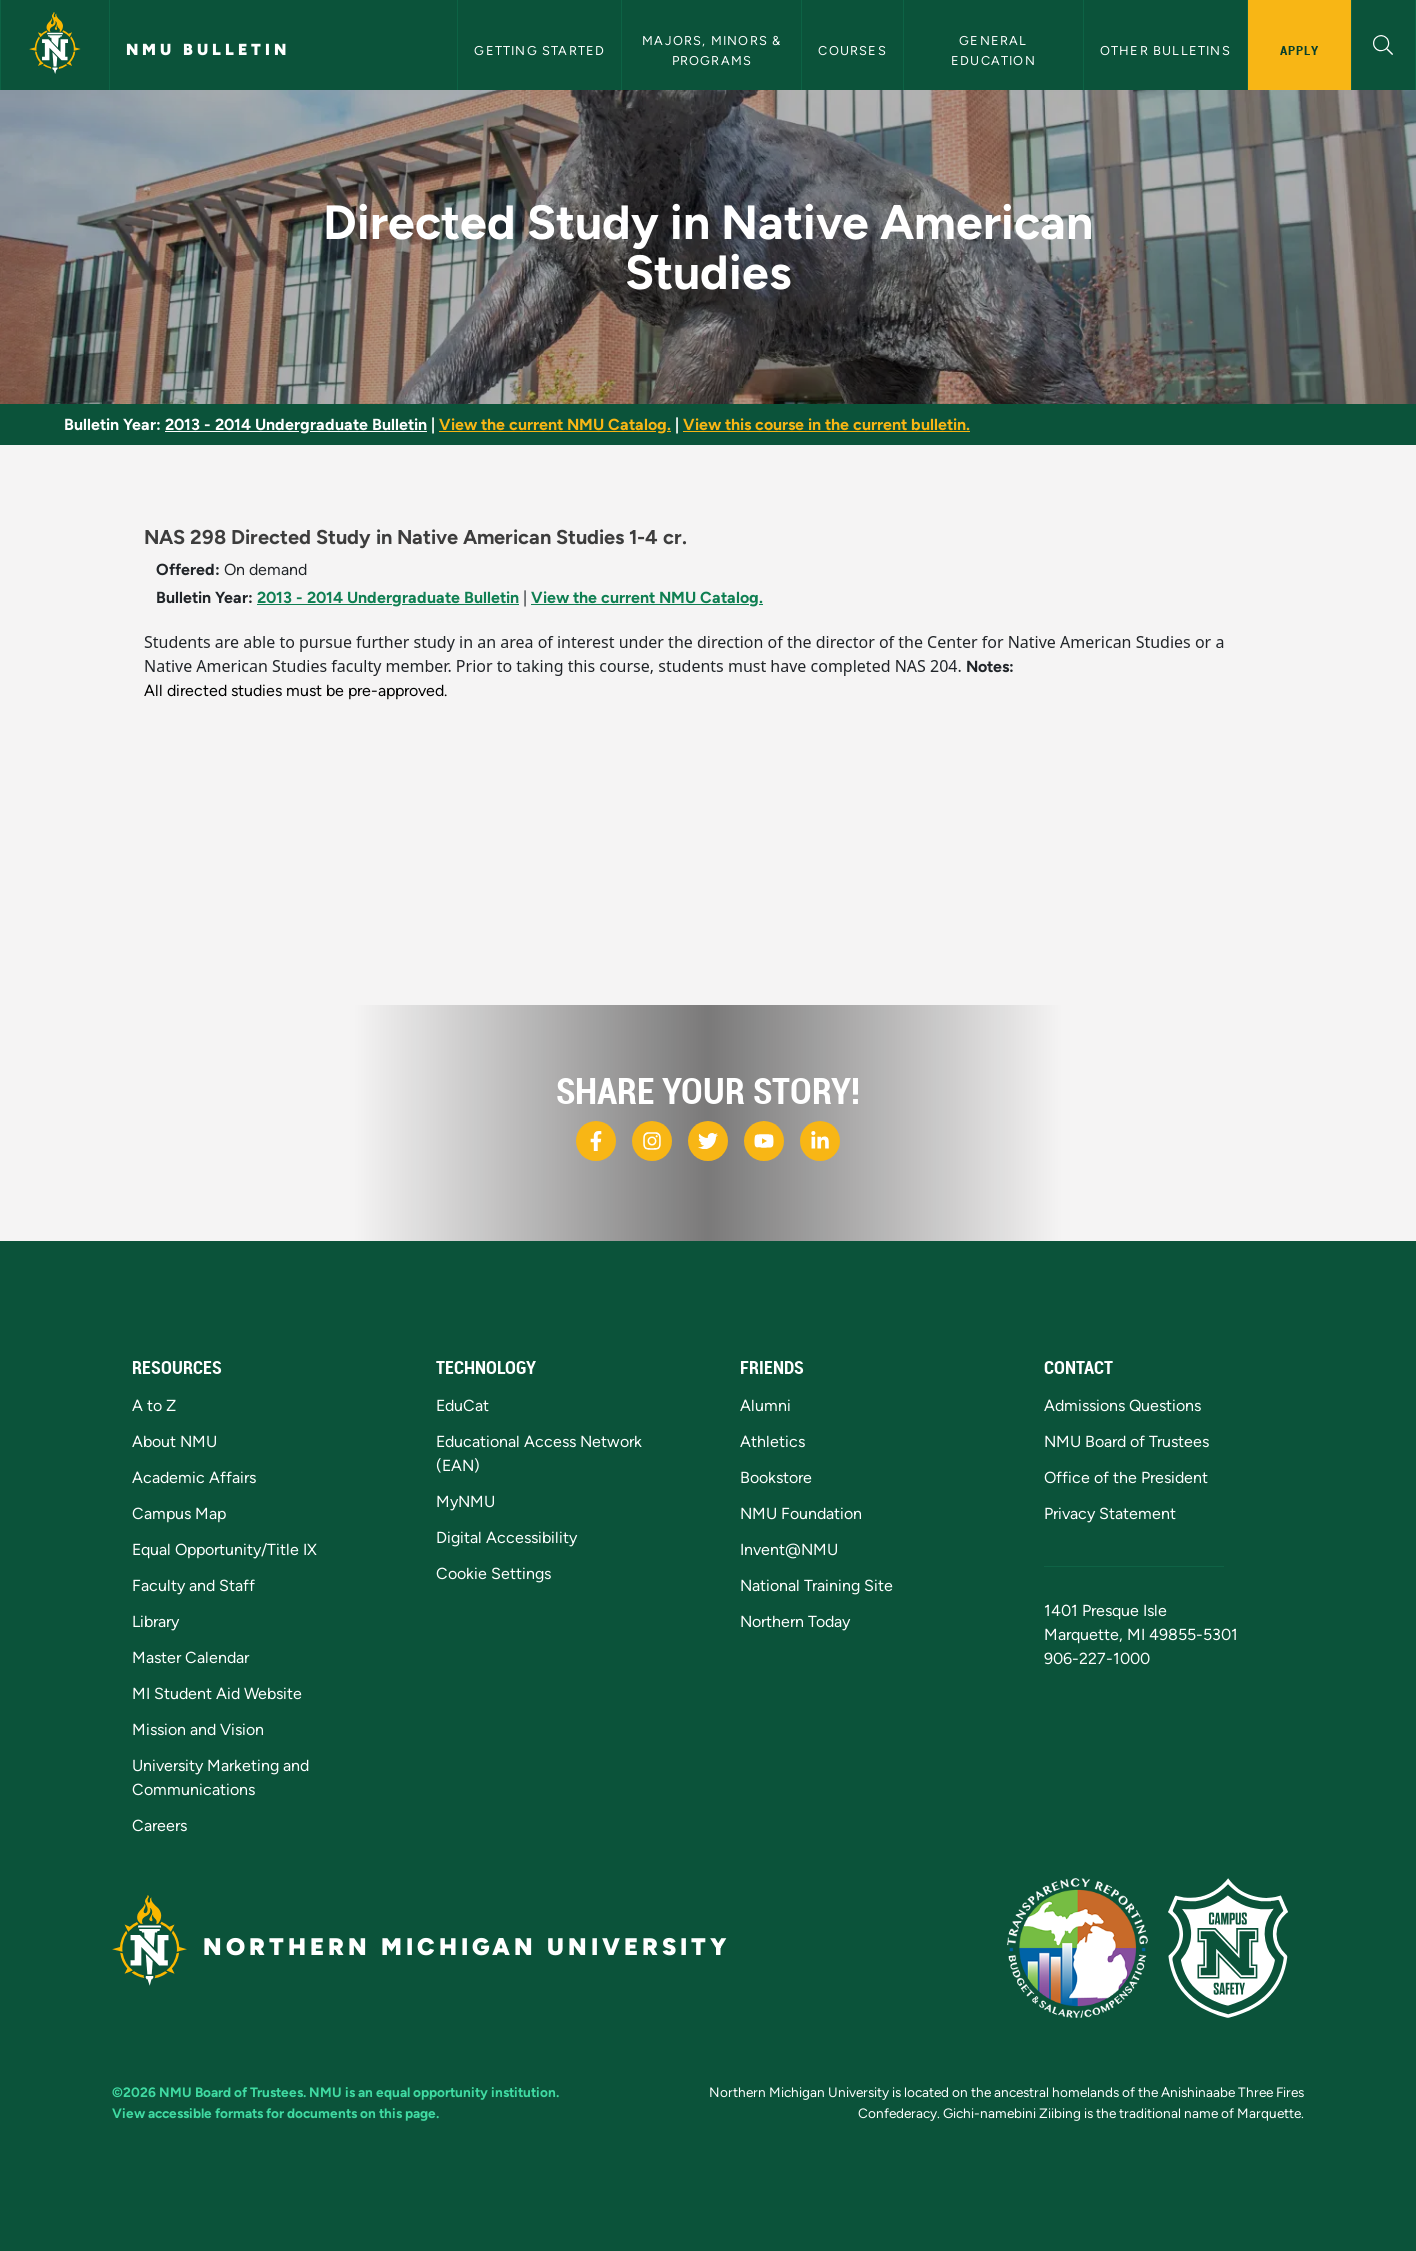 The width and height of the screenshot is (1416, 2251). Describe the element at coordinates (555, 424) in the screenshot. I see `View the current NMU Catalog.` at that location.